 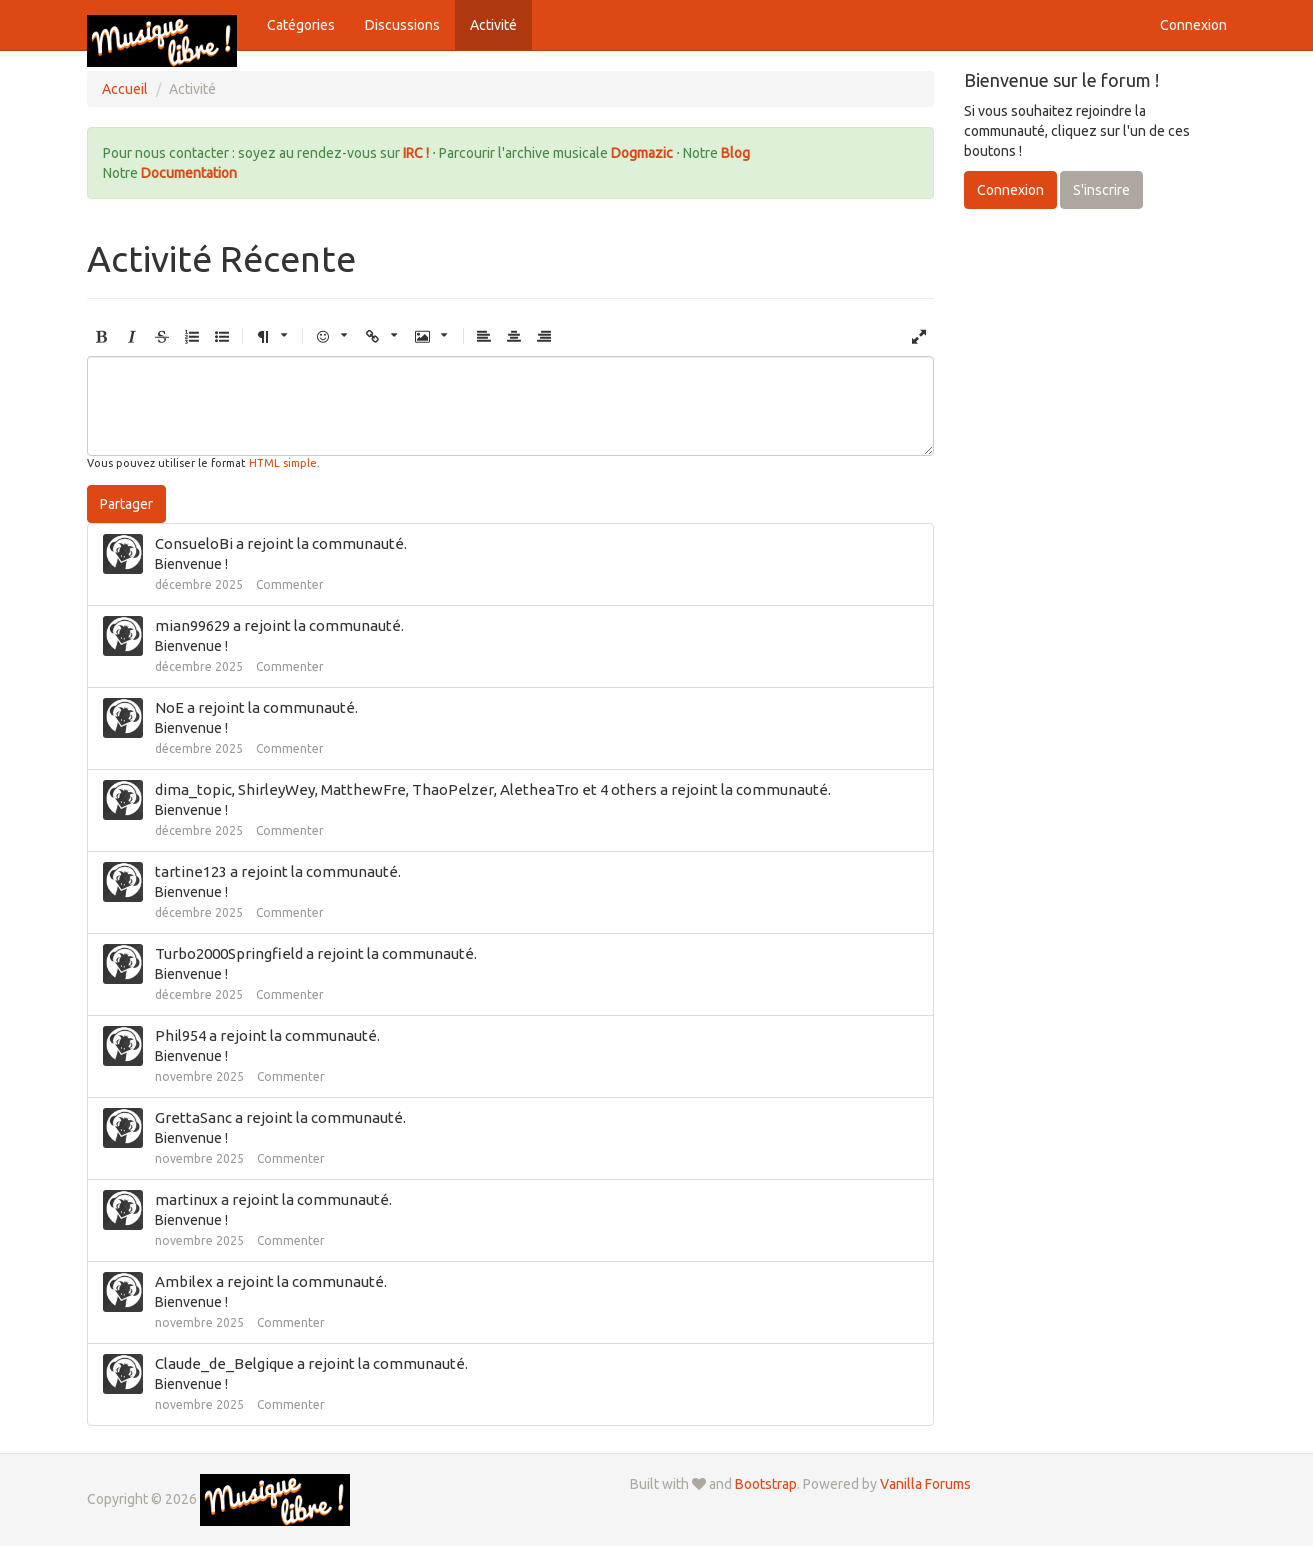 I want to click on Turbo2000Springfield, so click(x=229, y=953).